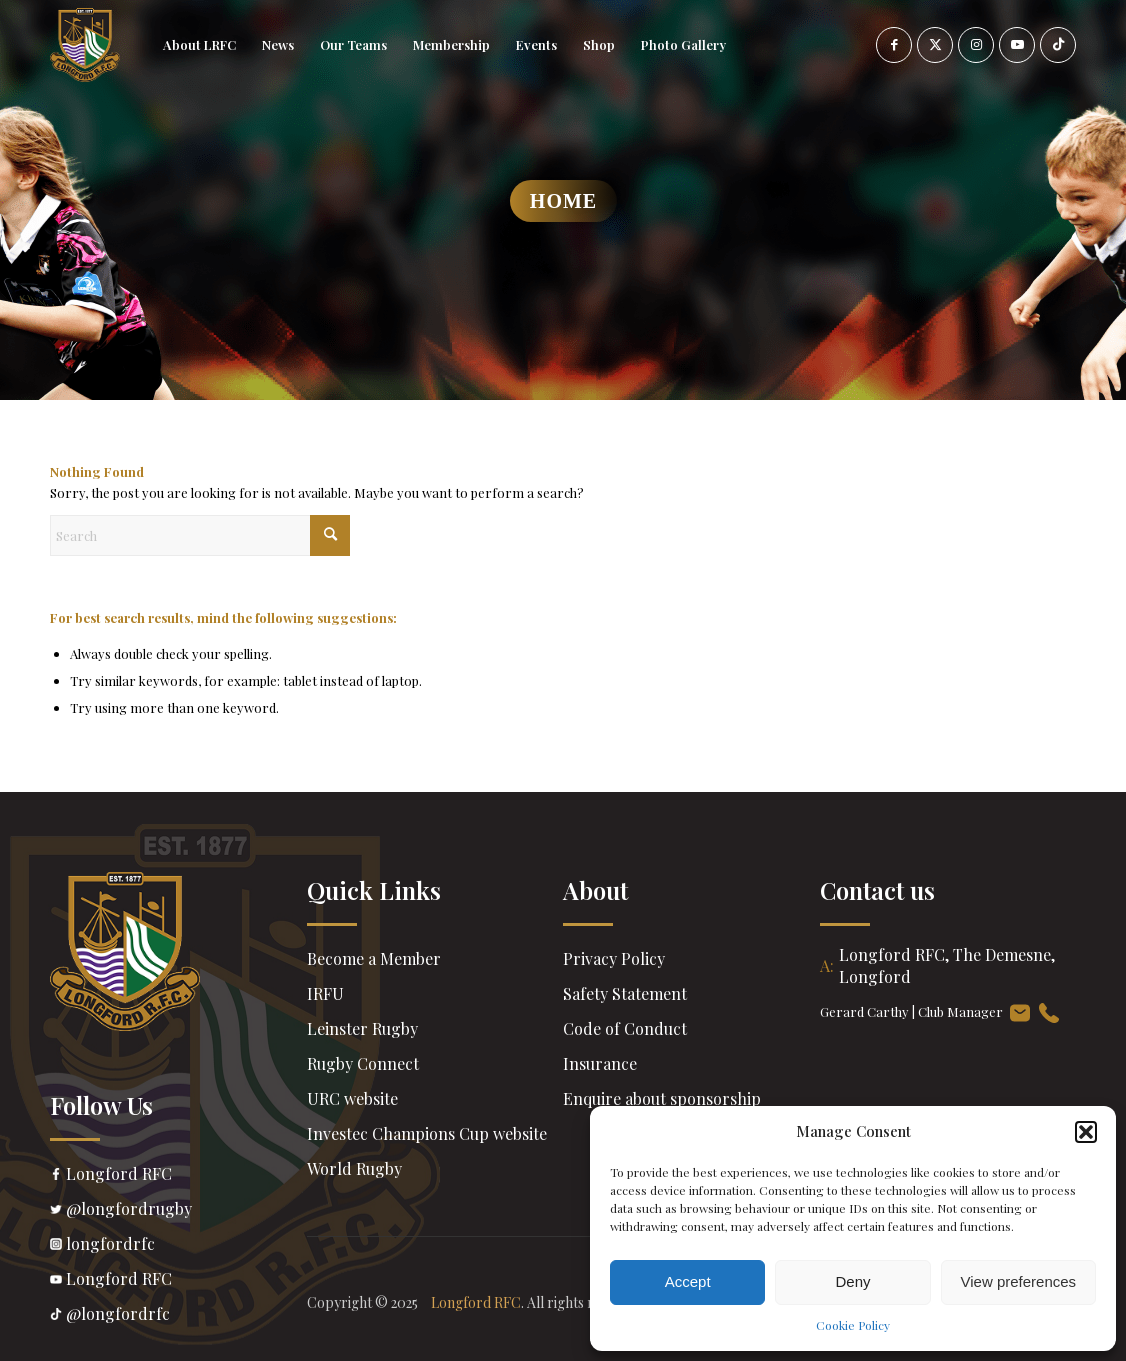 The width and height of the screenshot is (1126, 1361). Describe the element at coordinates (1086, 1132) in the screenshot. I see `[button]` at that location.